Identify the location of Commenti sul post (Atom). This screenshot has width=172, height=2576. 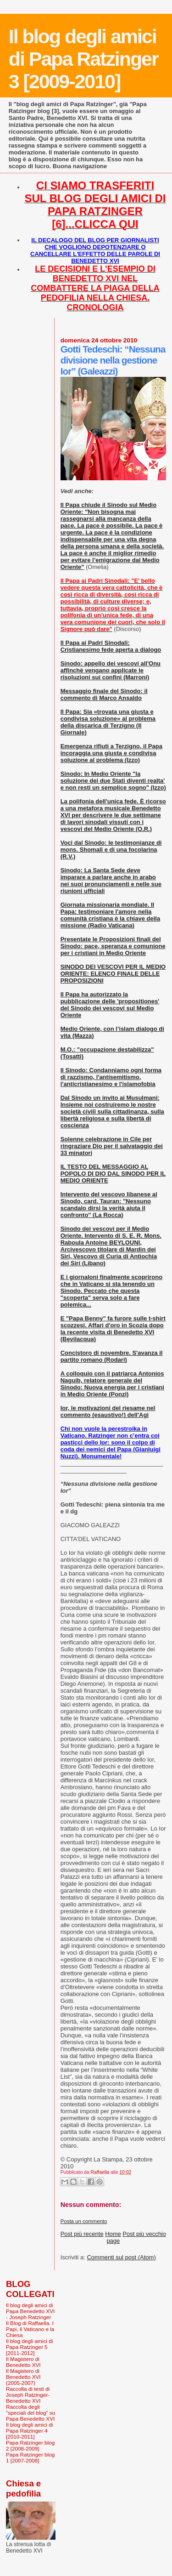
(121, 2257).